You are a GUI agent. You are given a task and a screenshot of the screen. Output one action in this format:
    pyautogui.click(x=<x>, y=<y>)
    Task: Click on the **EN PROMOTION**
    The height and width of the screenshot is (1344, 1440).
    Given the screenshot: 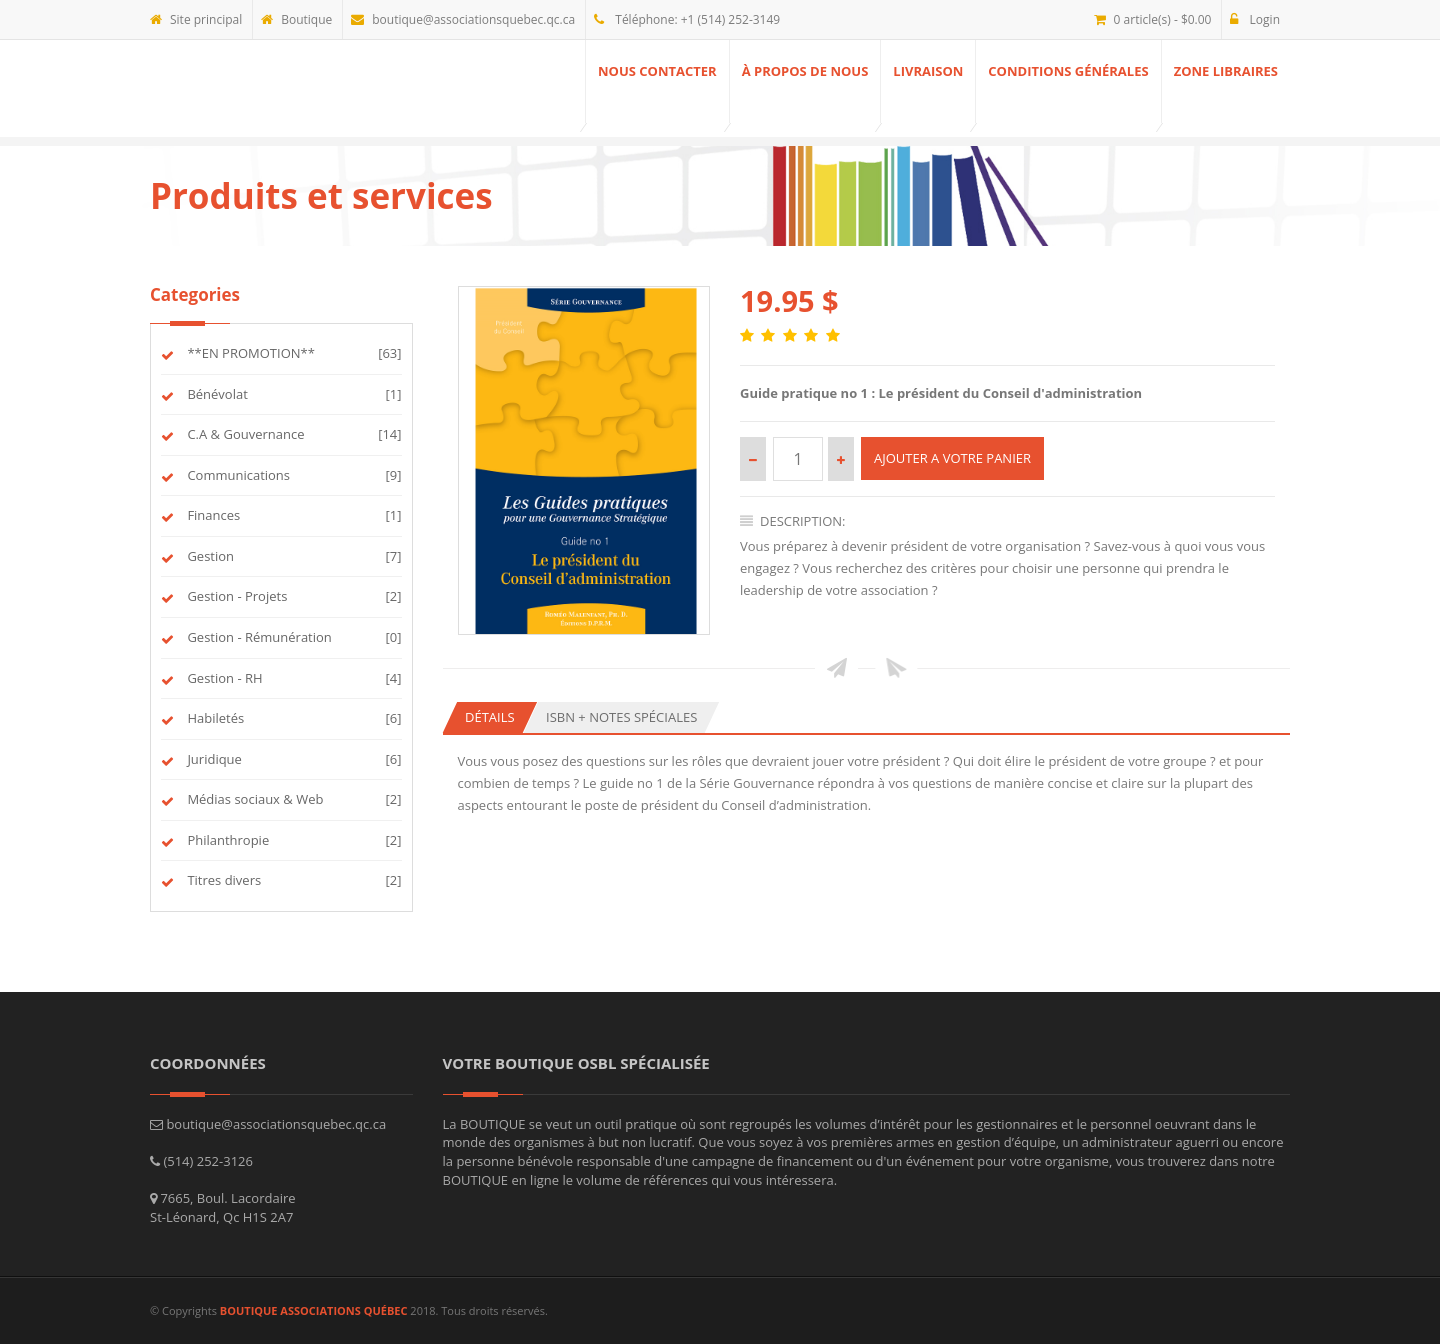 What is the action you would take?
    pyautogui.click(x=249, y=353)
    